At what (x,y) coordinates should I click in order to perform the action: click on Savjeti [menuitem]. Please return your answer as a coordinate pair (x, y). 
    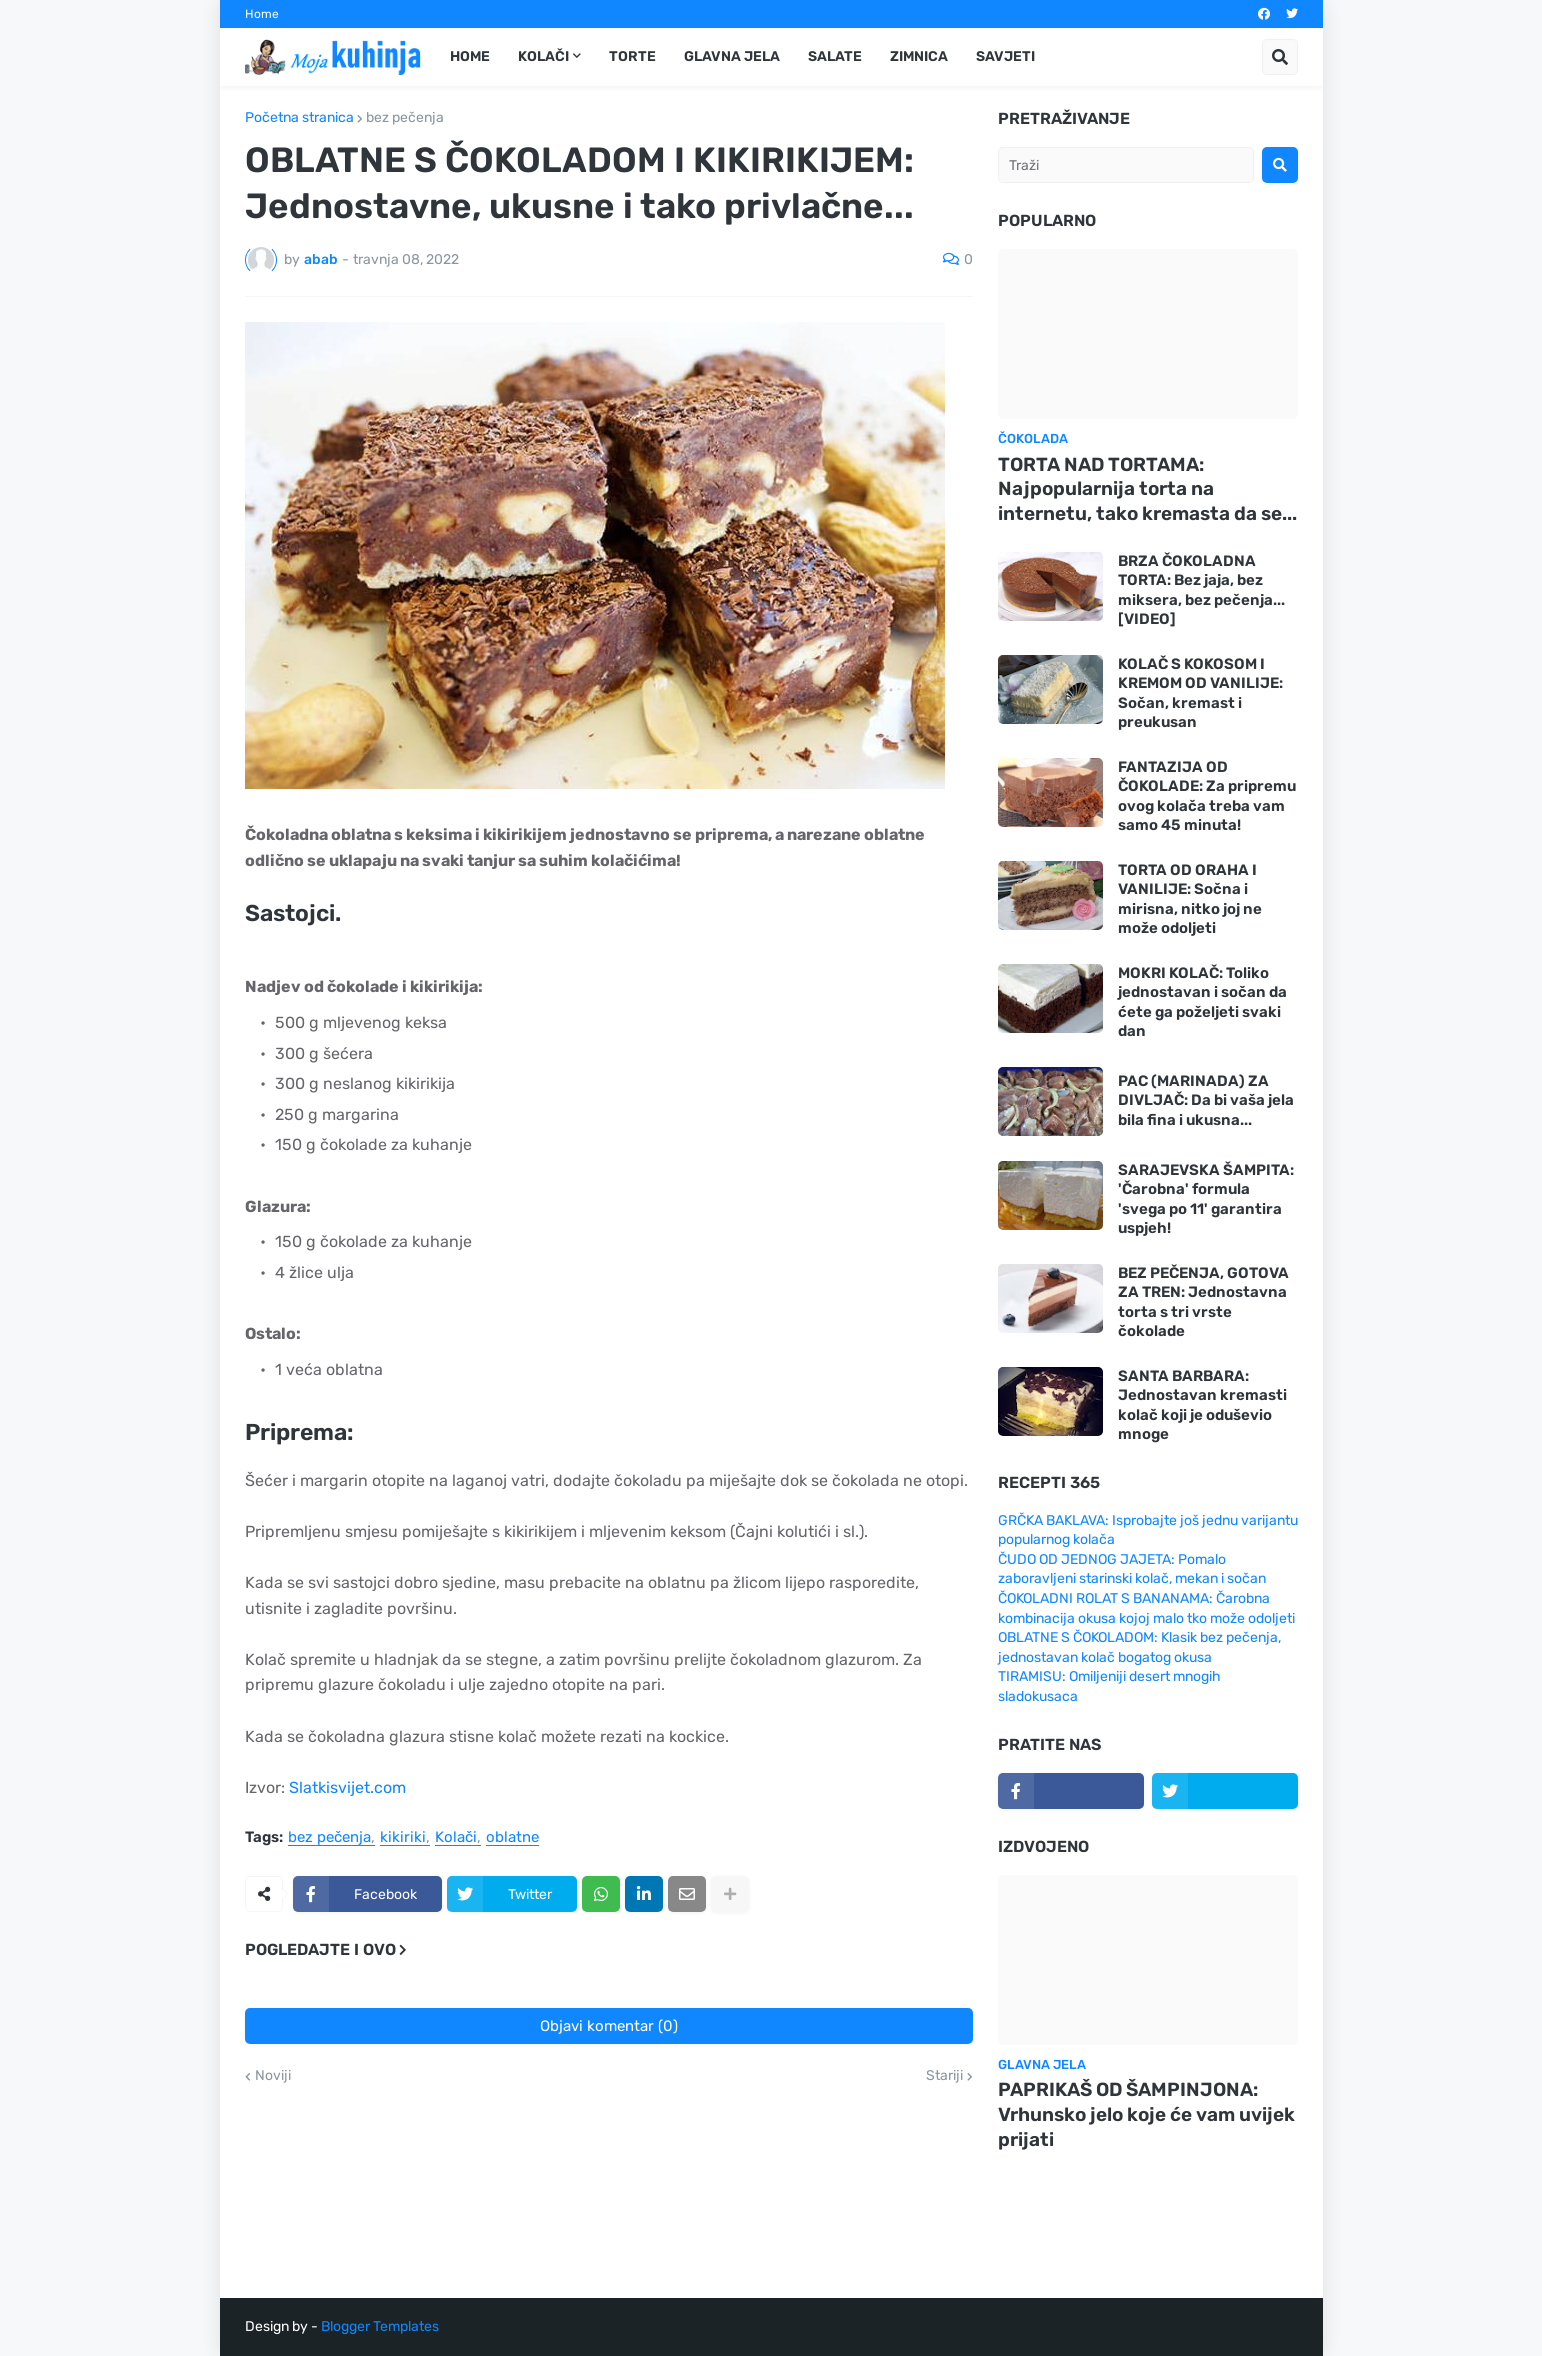
    Looking at the image, I should click on (1005, 56).